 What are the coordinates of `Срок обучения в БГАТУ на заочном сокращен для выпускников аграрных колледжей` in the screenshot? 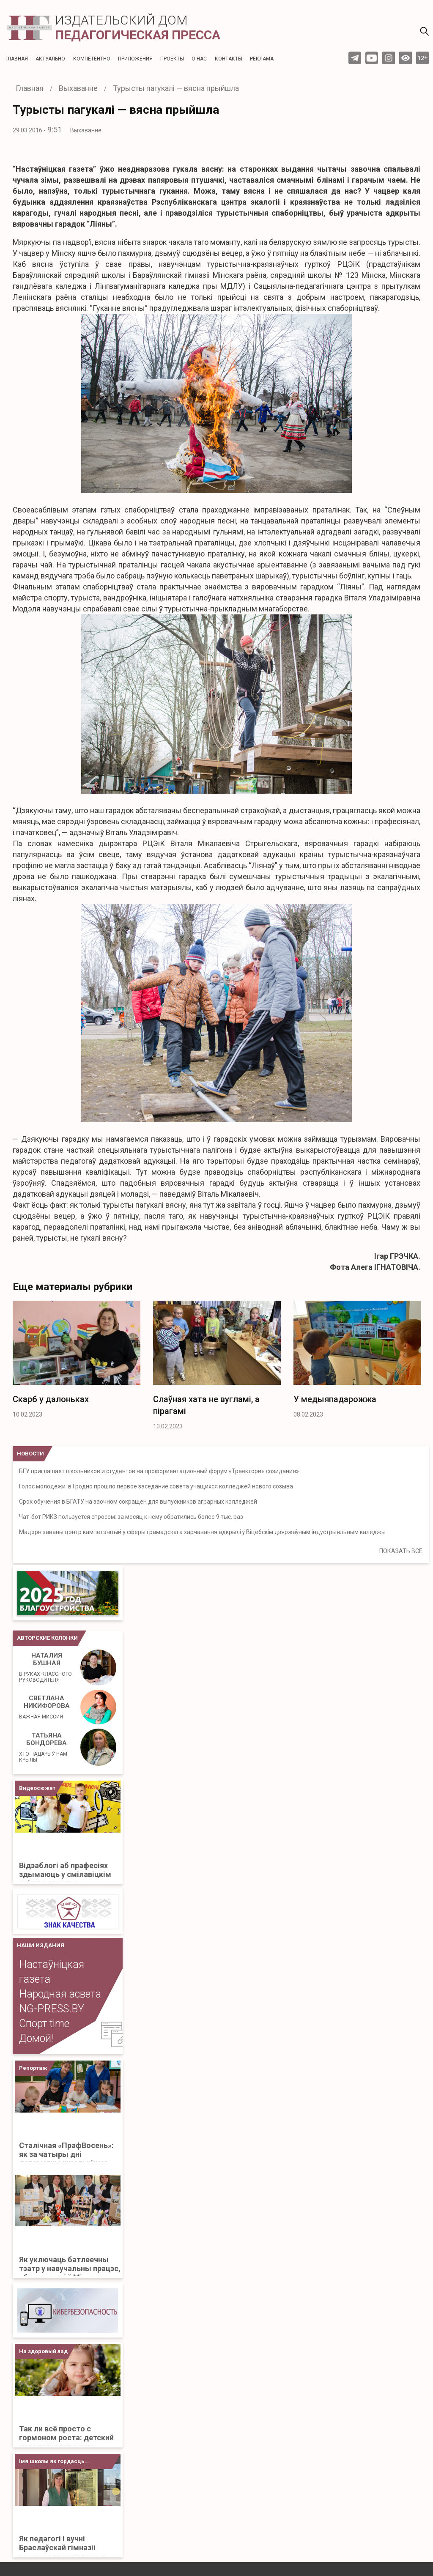 It's located at (138, 1501).